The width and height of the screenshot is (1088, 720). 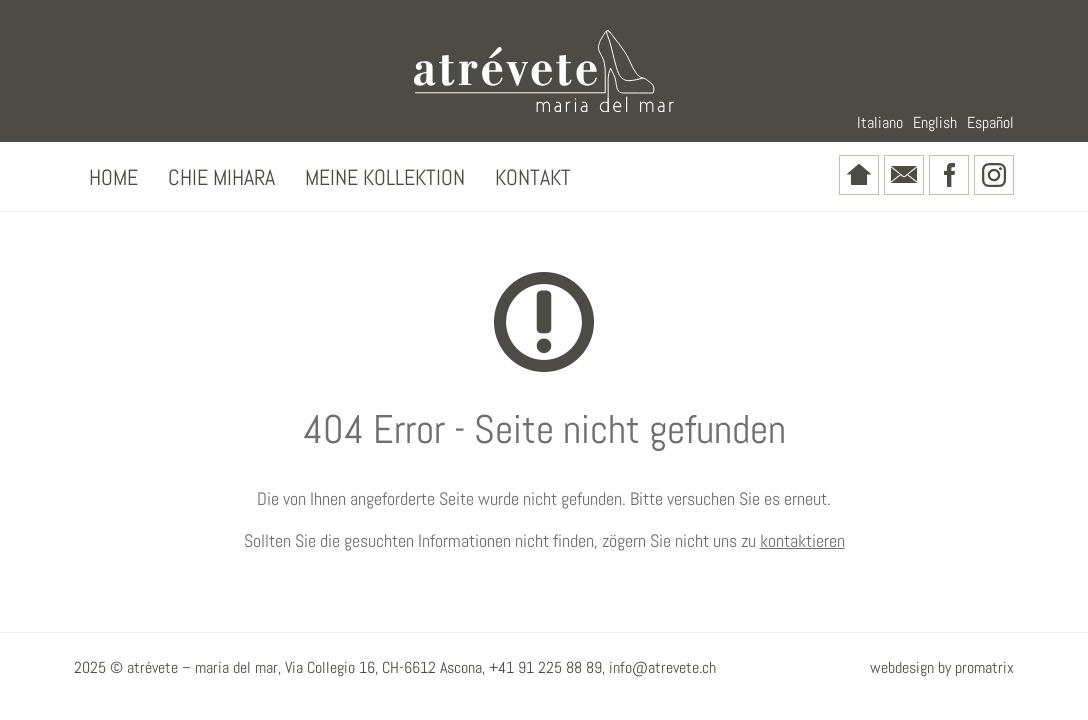 What do you see at coordinates (113, 177) in the screenshot?
I see `Home` at bounding box center [113, 177].